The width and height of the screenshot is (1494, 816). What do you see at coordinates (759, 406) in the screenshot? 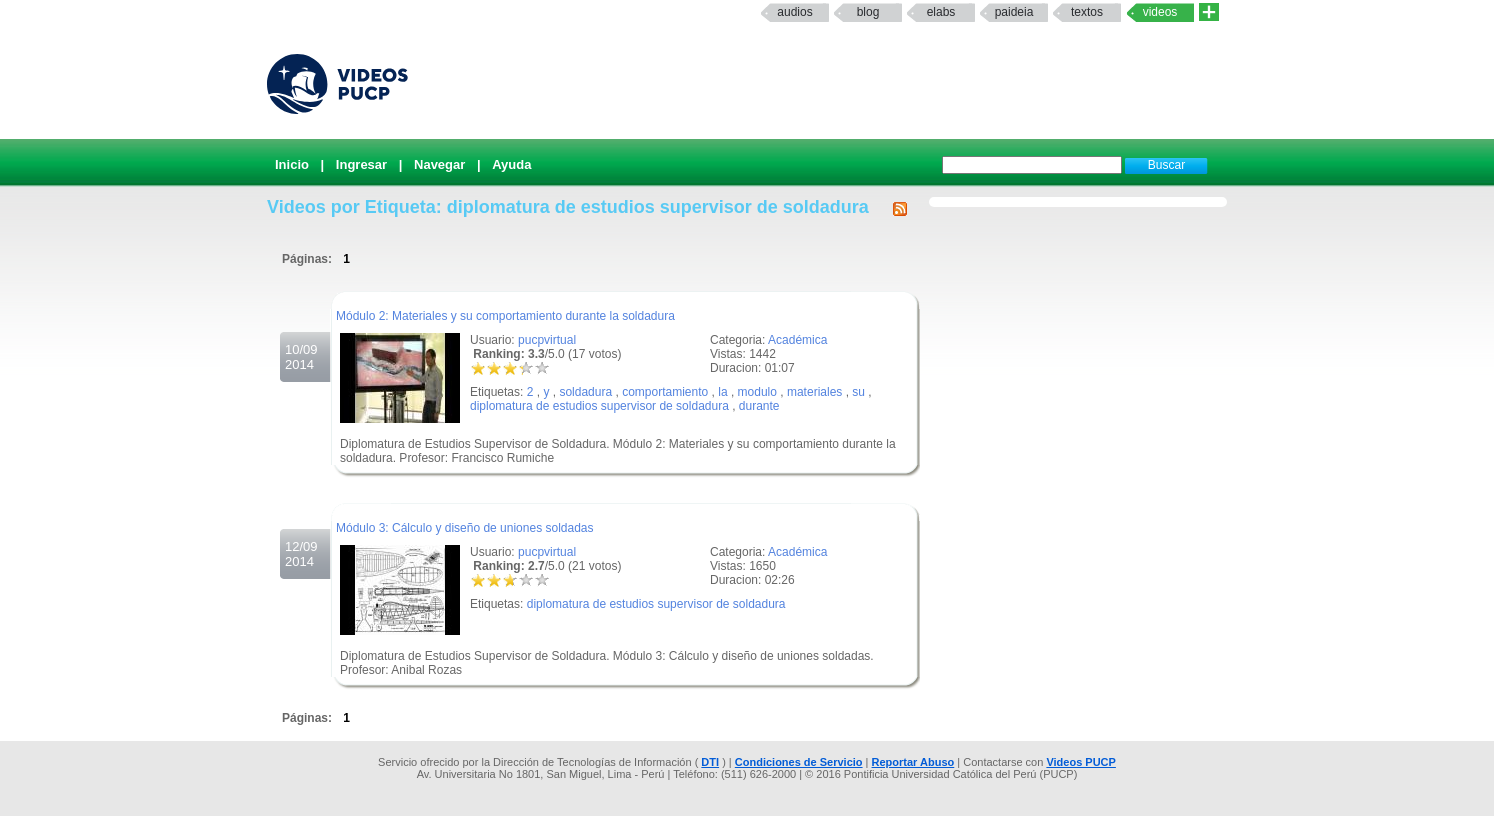
I see `durante` at bounding box center [759, 406].